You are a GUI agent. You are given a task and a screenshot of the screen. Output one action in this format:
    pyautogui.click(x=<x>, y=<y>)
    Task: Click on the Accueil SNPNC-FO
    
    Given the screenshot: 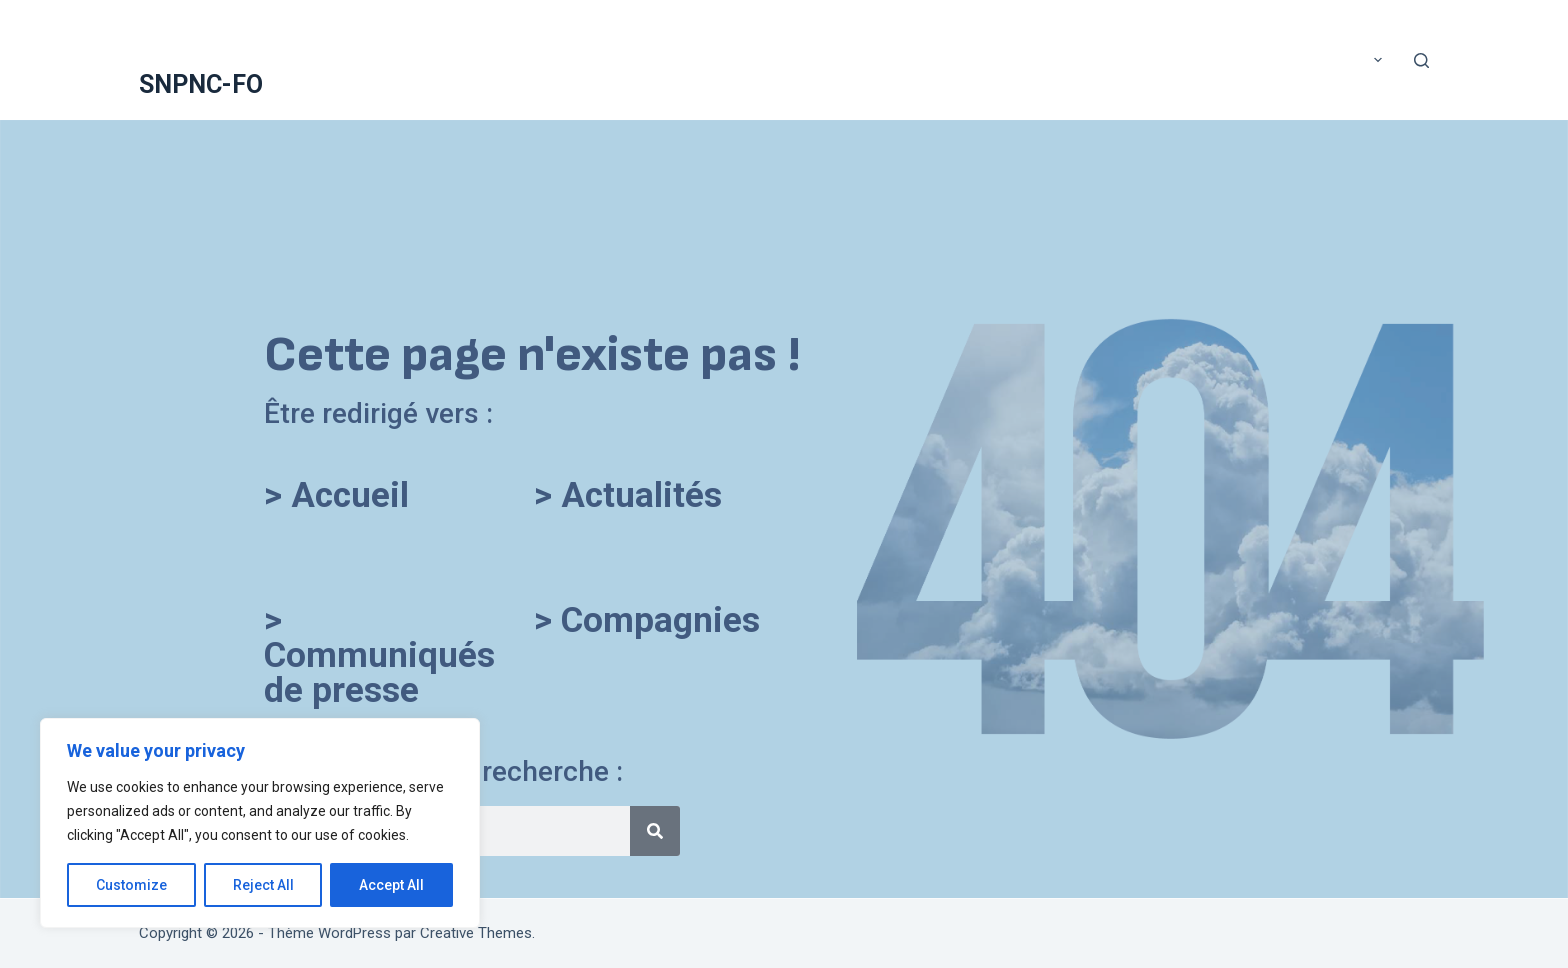 What is the action you would take?
    pyautogui.click(x=536, y=59)
    